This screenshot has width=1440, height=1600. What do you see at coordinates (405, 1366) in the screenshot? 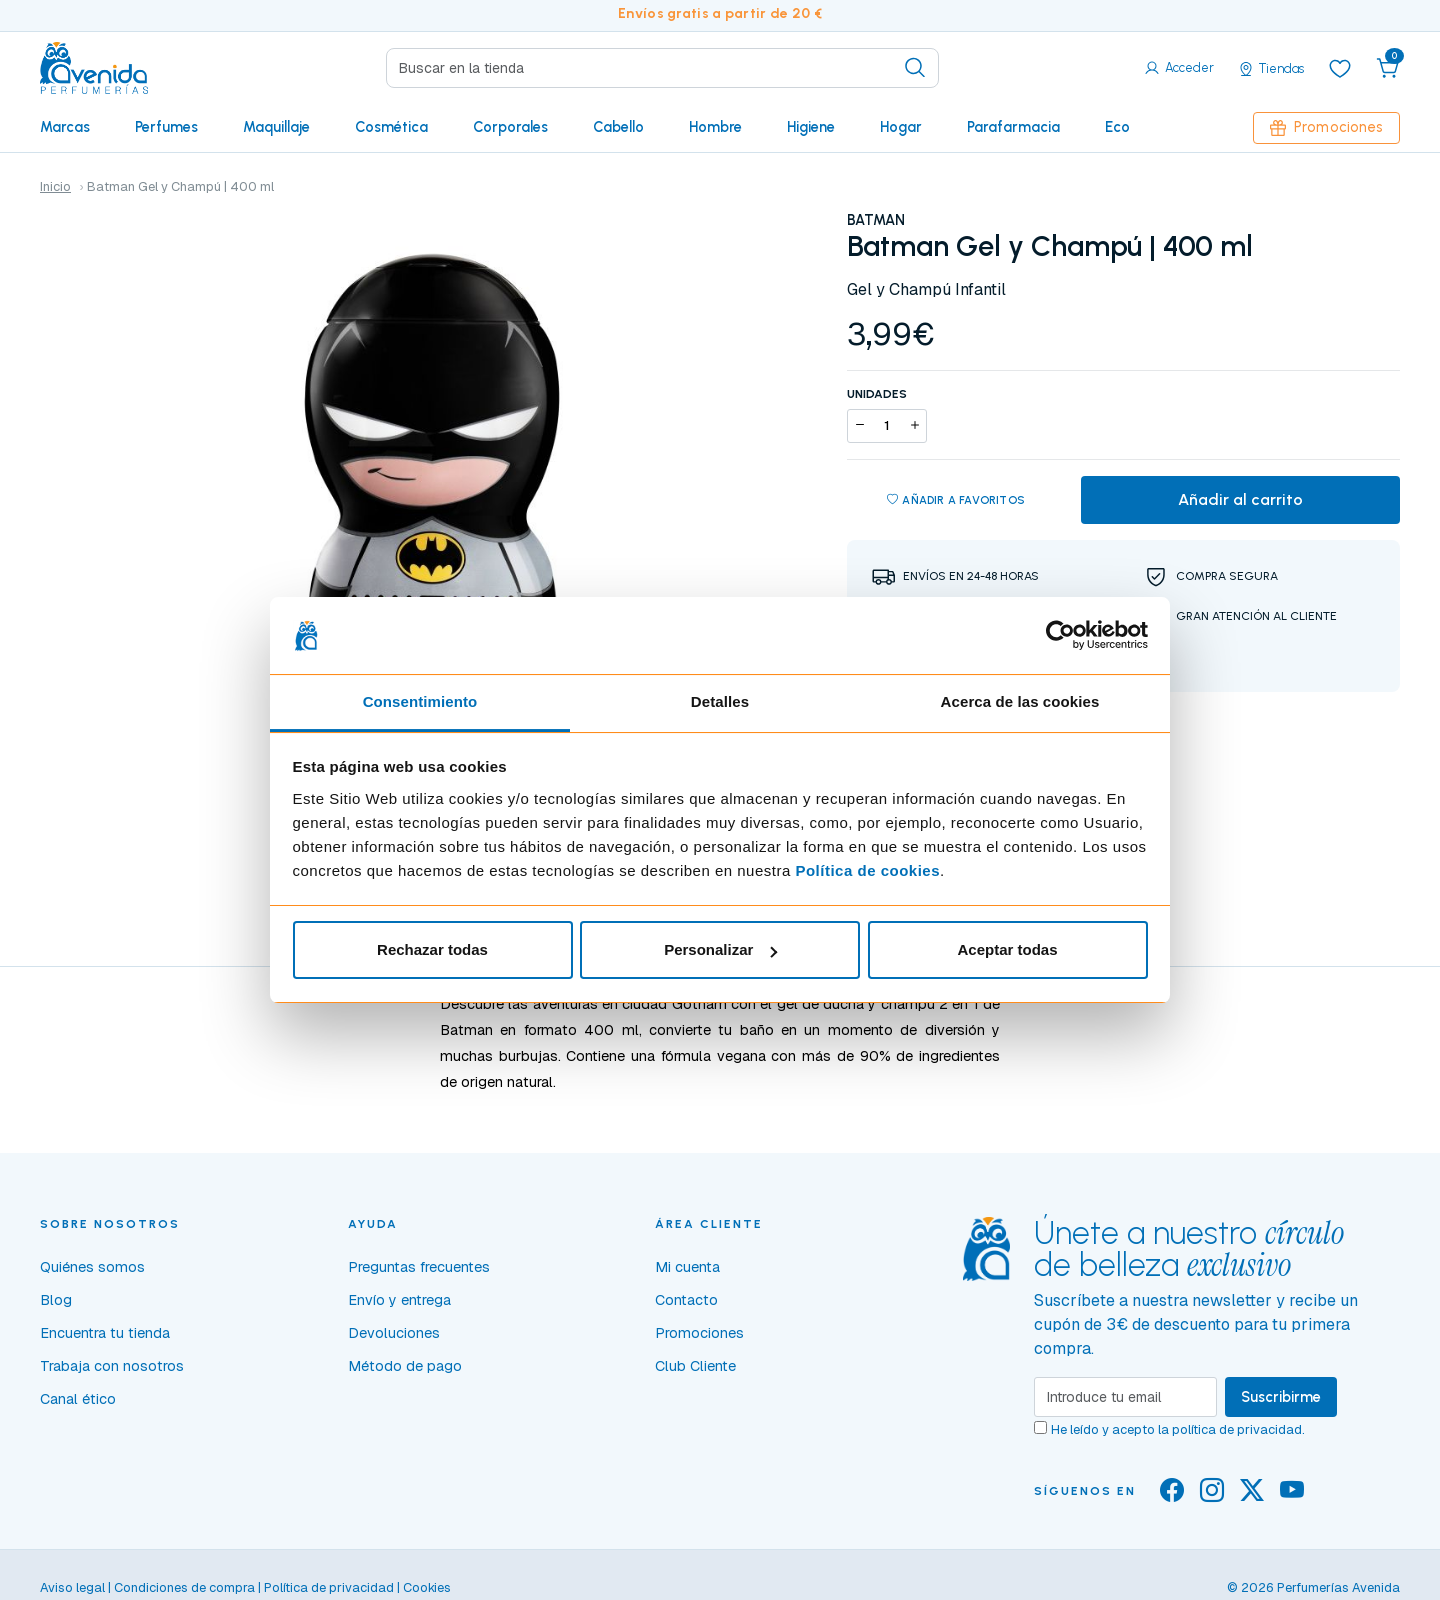
I see `Método de pago` at bounding box center [405, 1366].